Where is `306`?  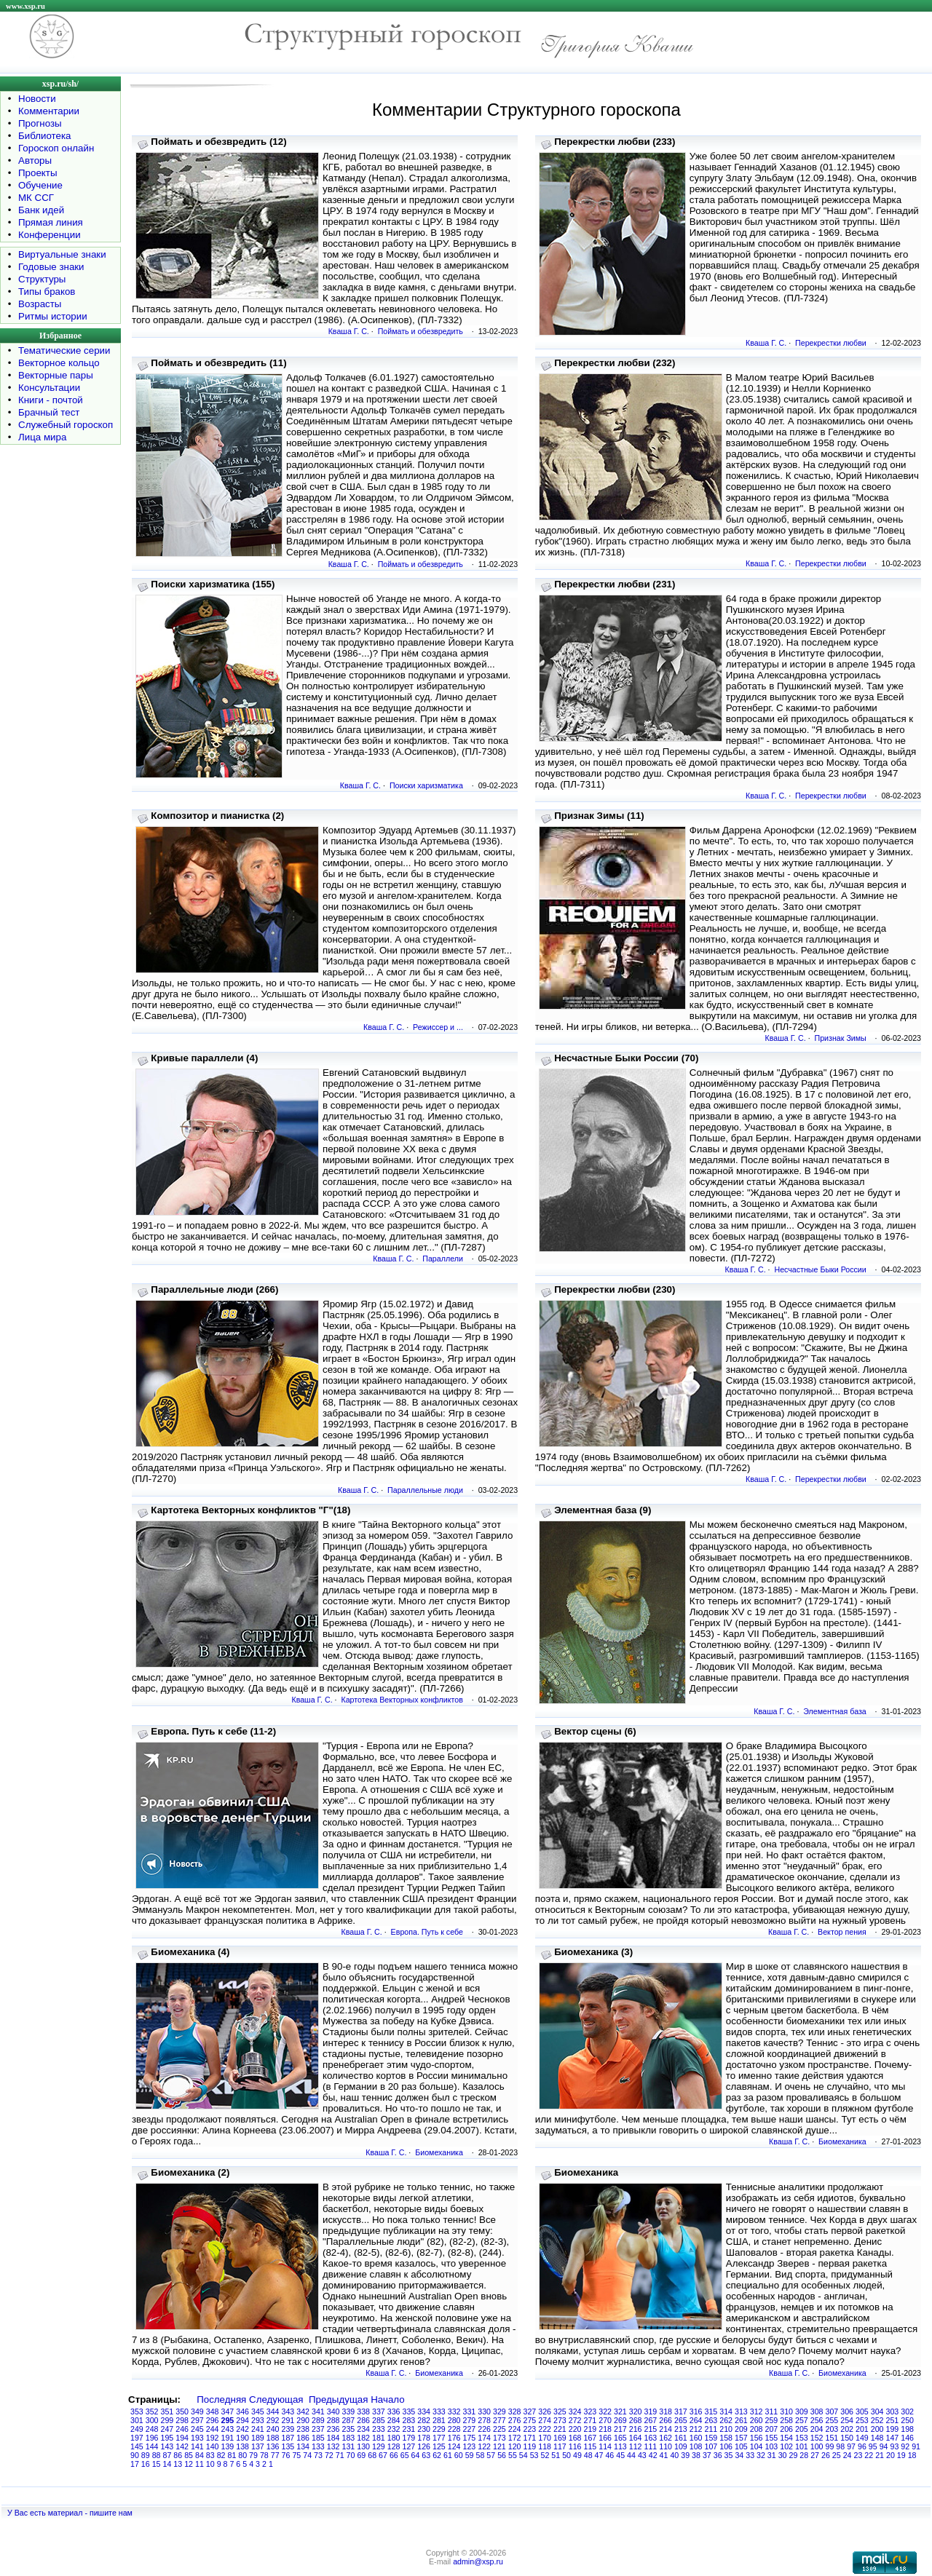
306 is located at coordinates (846, 2411).